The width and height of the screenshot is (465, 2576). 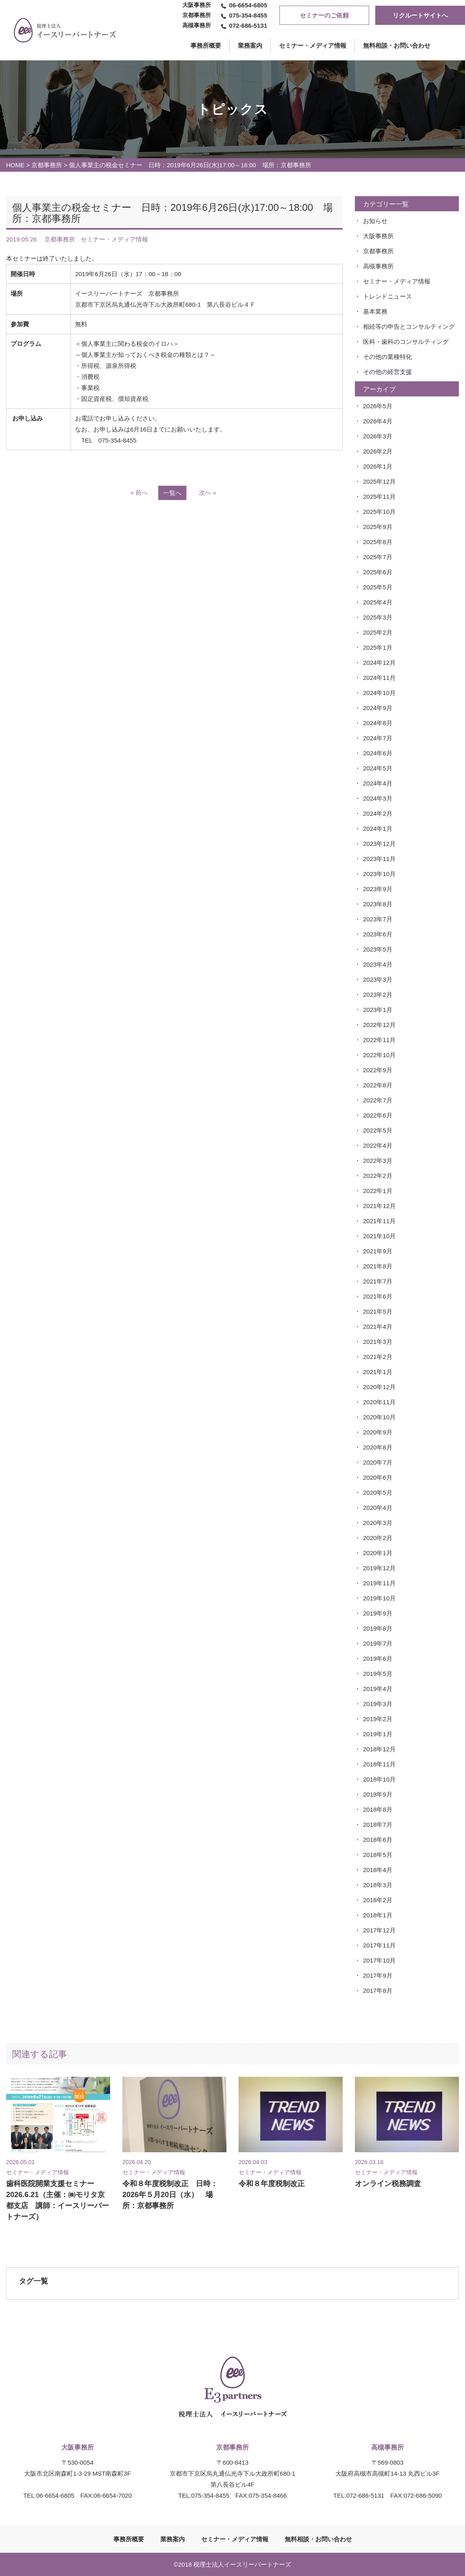 I want to click on 2021年1月, so click(x=377, y=1371).